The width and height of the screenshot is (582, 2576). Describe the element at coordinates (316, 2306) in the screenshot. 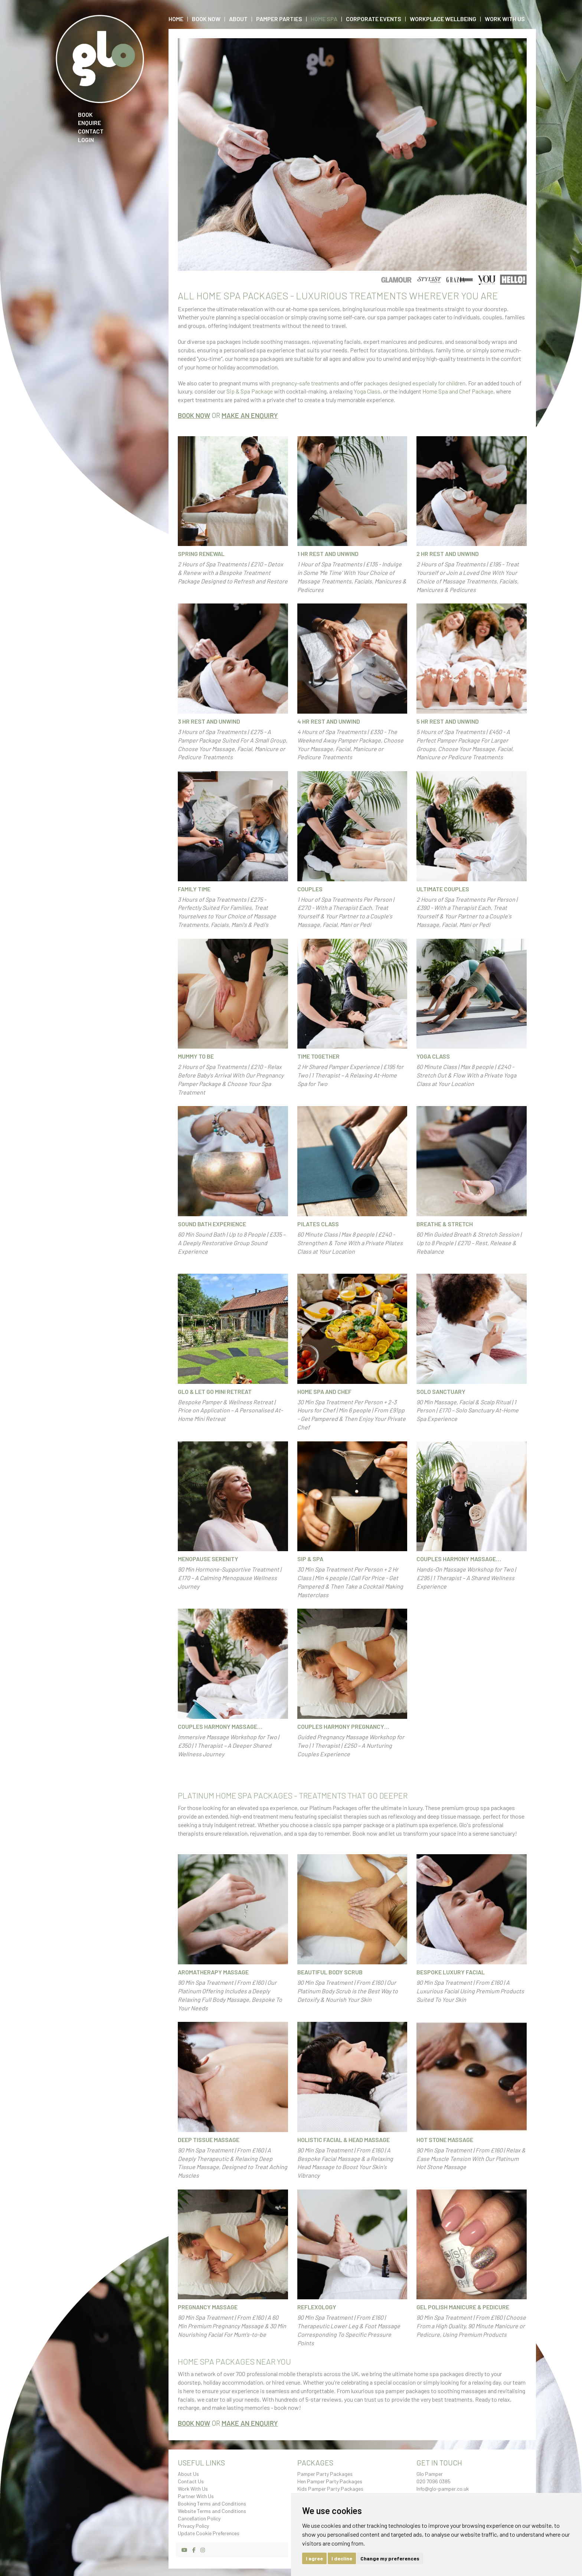

I see `Reflexology` at that location.